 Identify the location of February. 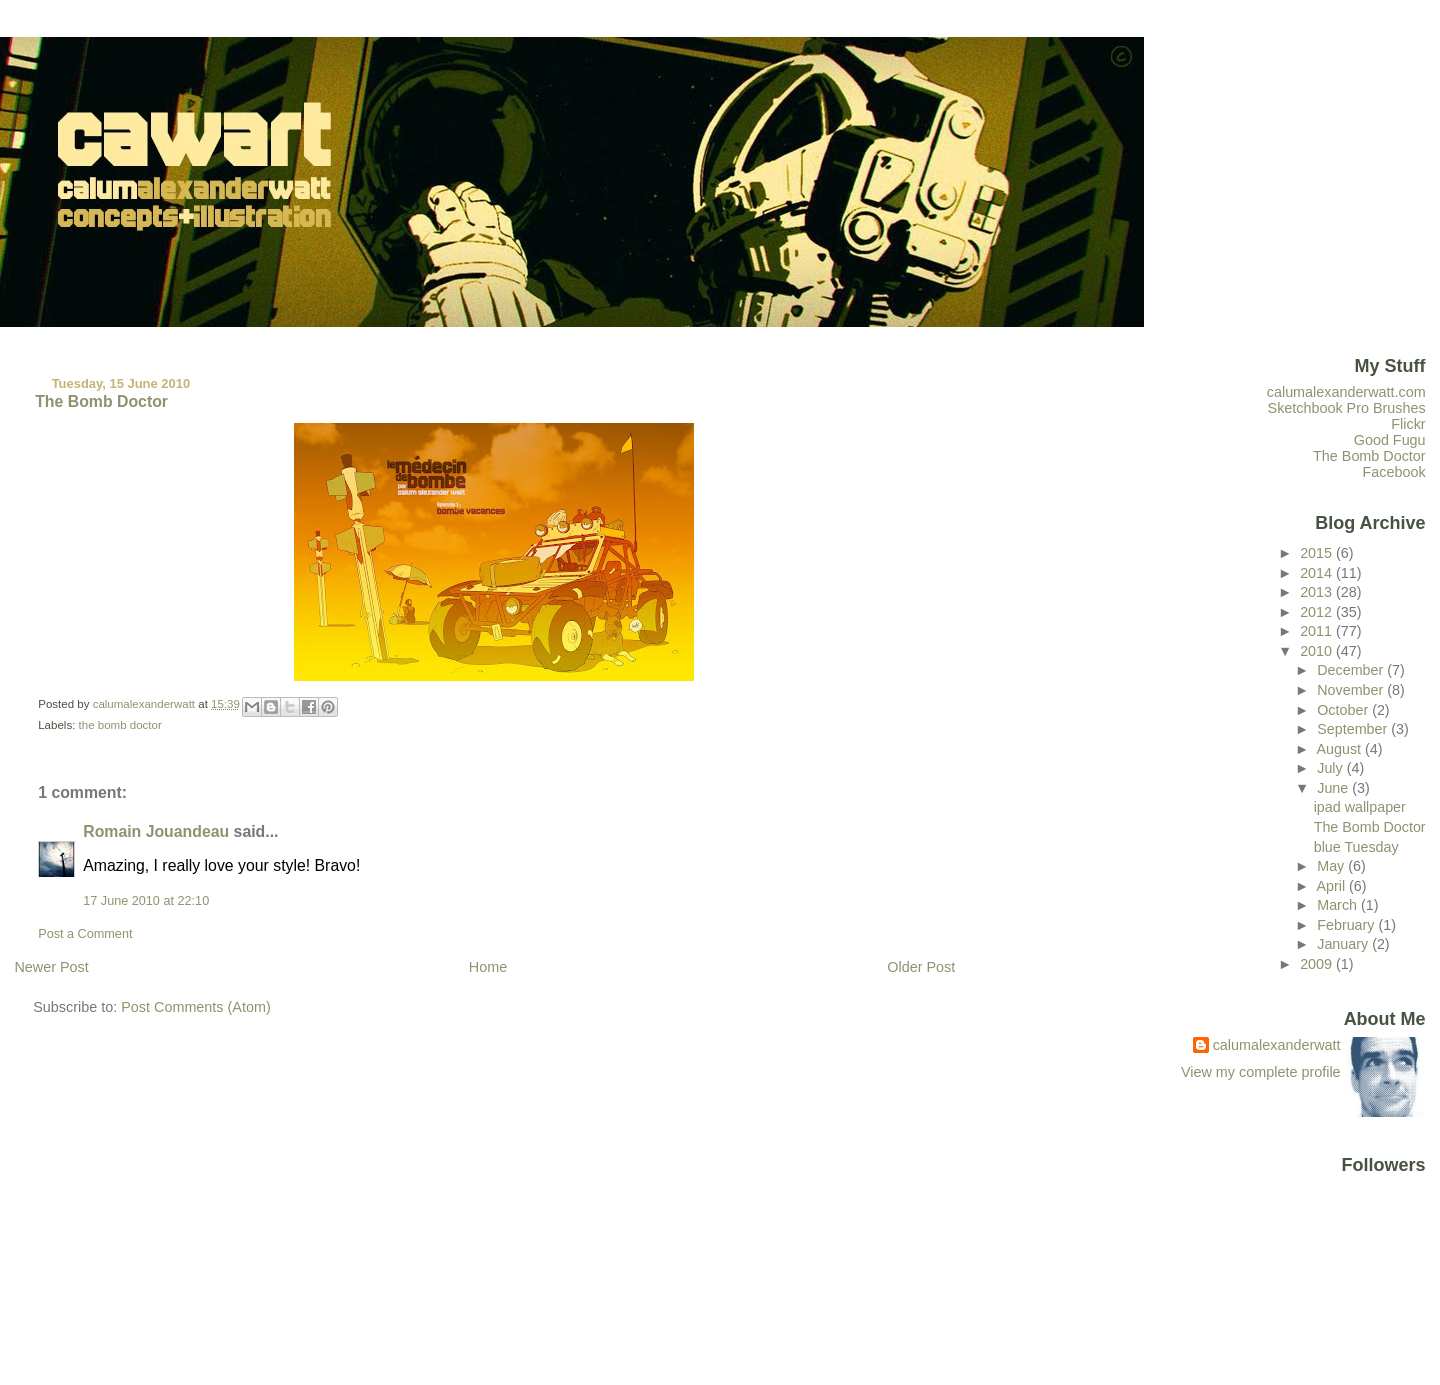
(1347, 925).